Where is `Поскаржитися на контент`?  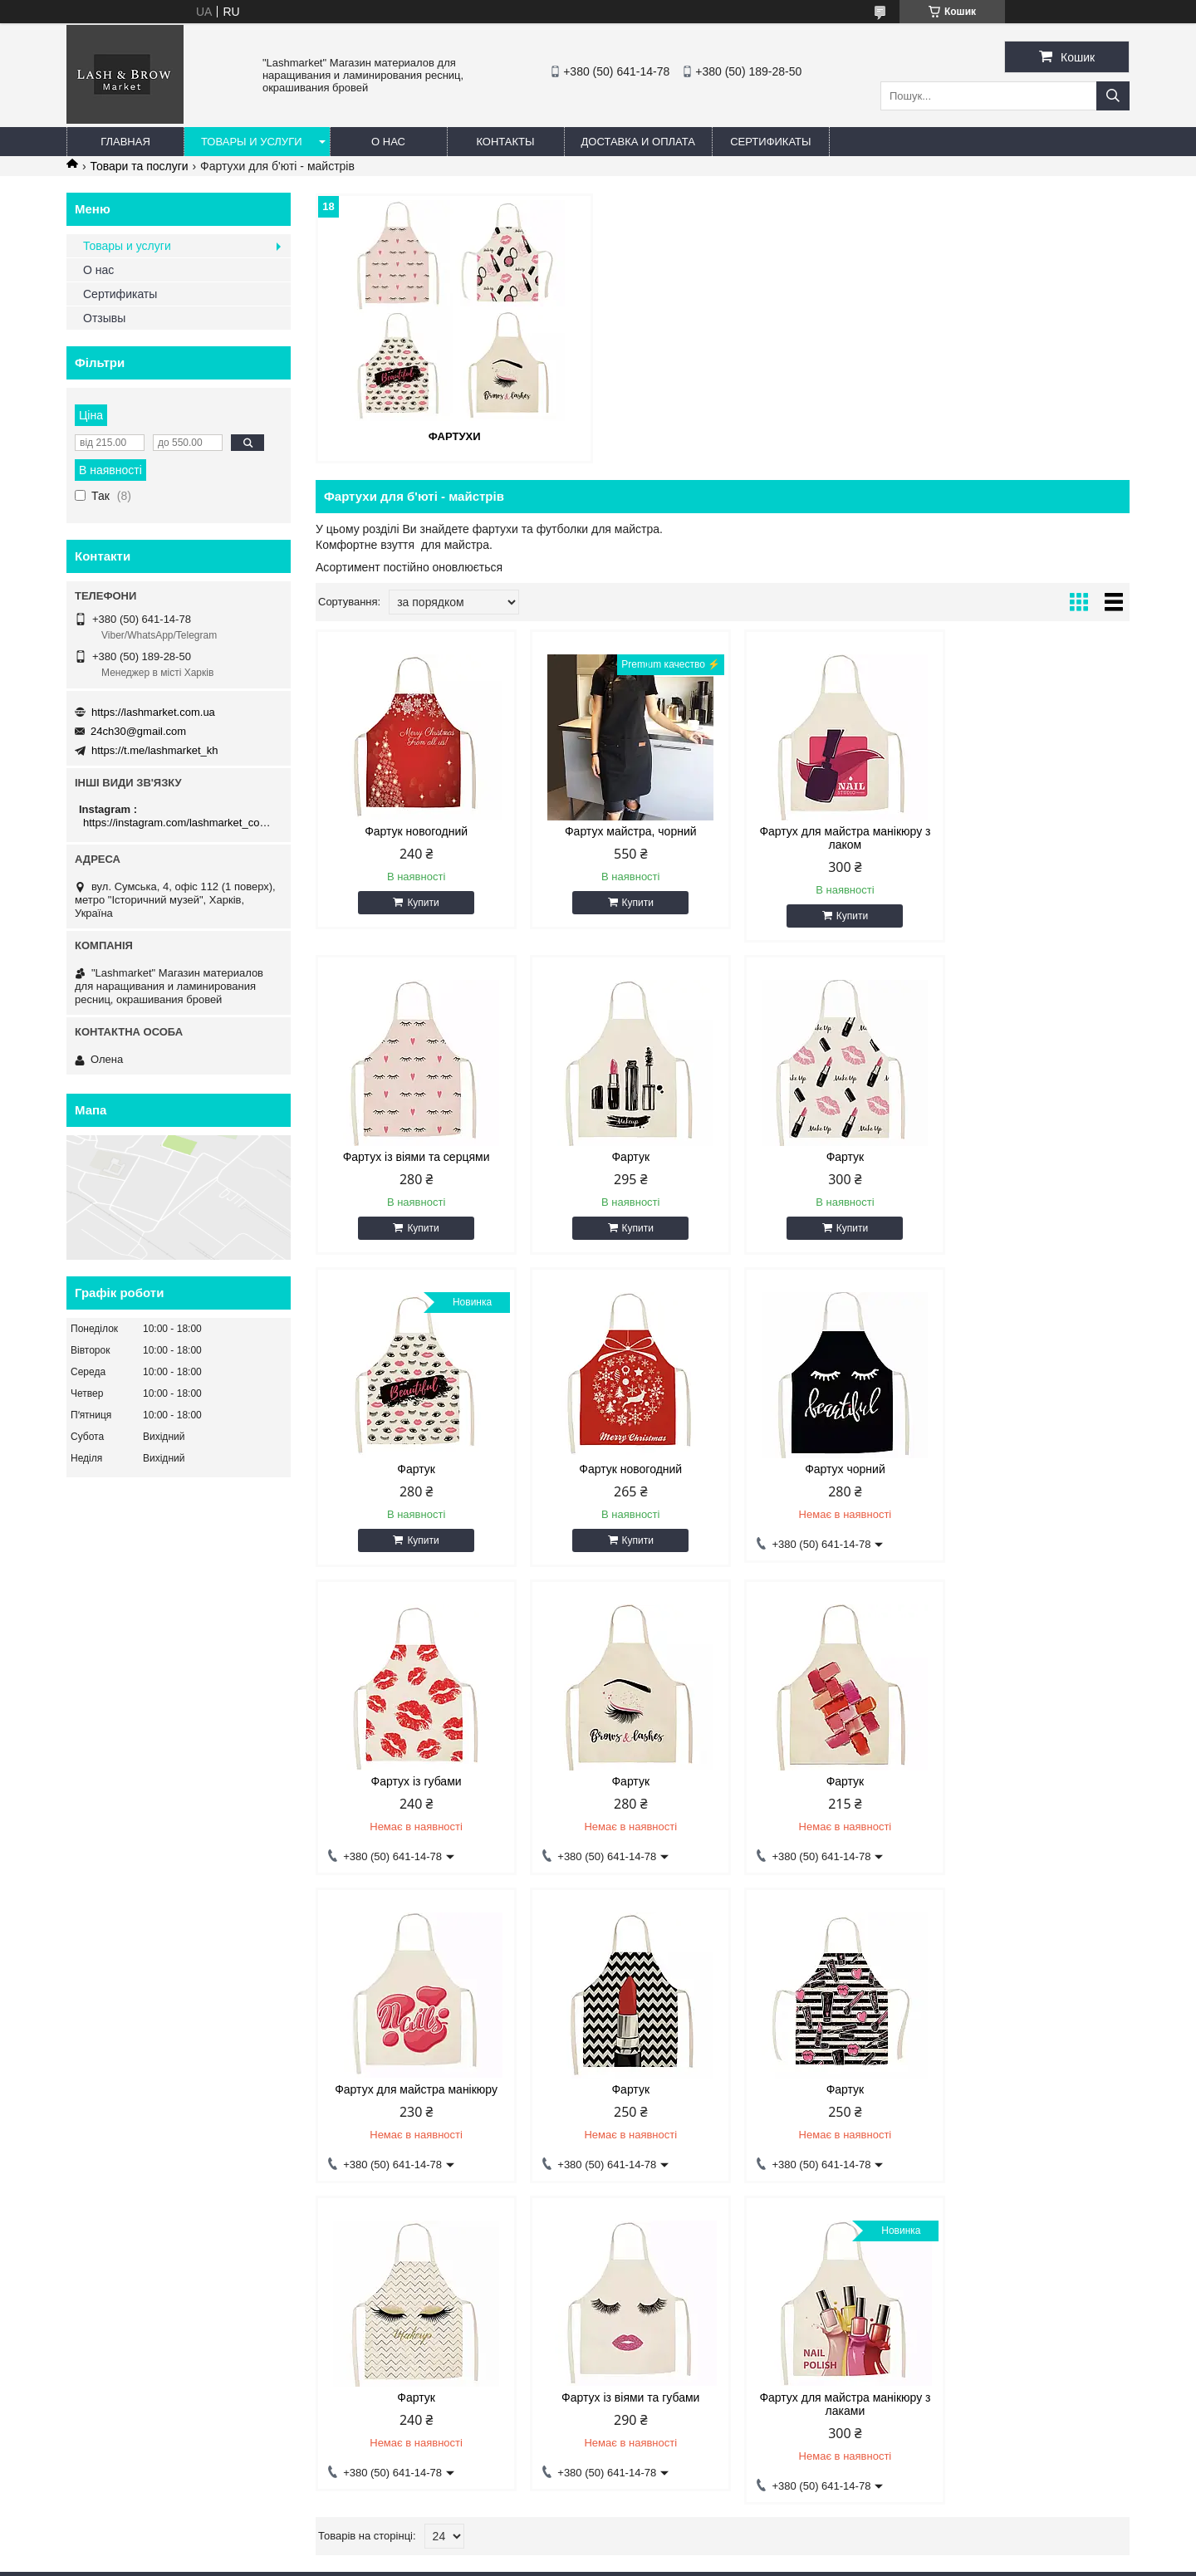
Поскаржитися на контент is located at coordinates (770, 2560).